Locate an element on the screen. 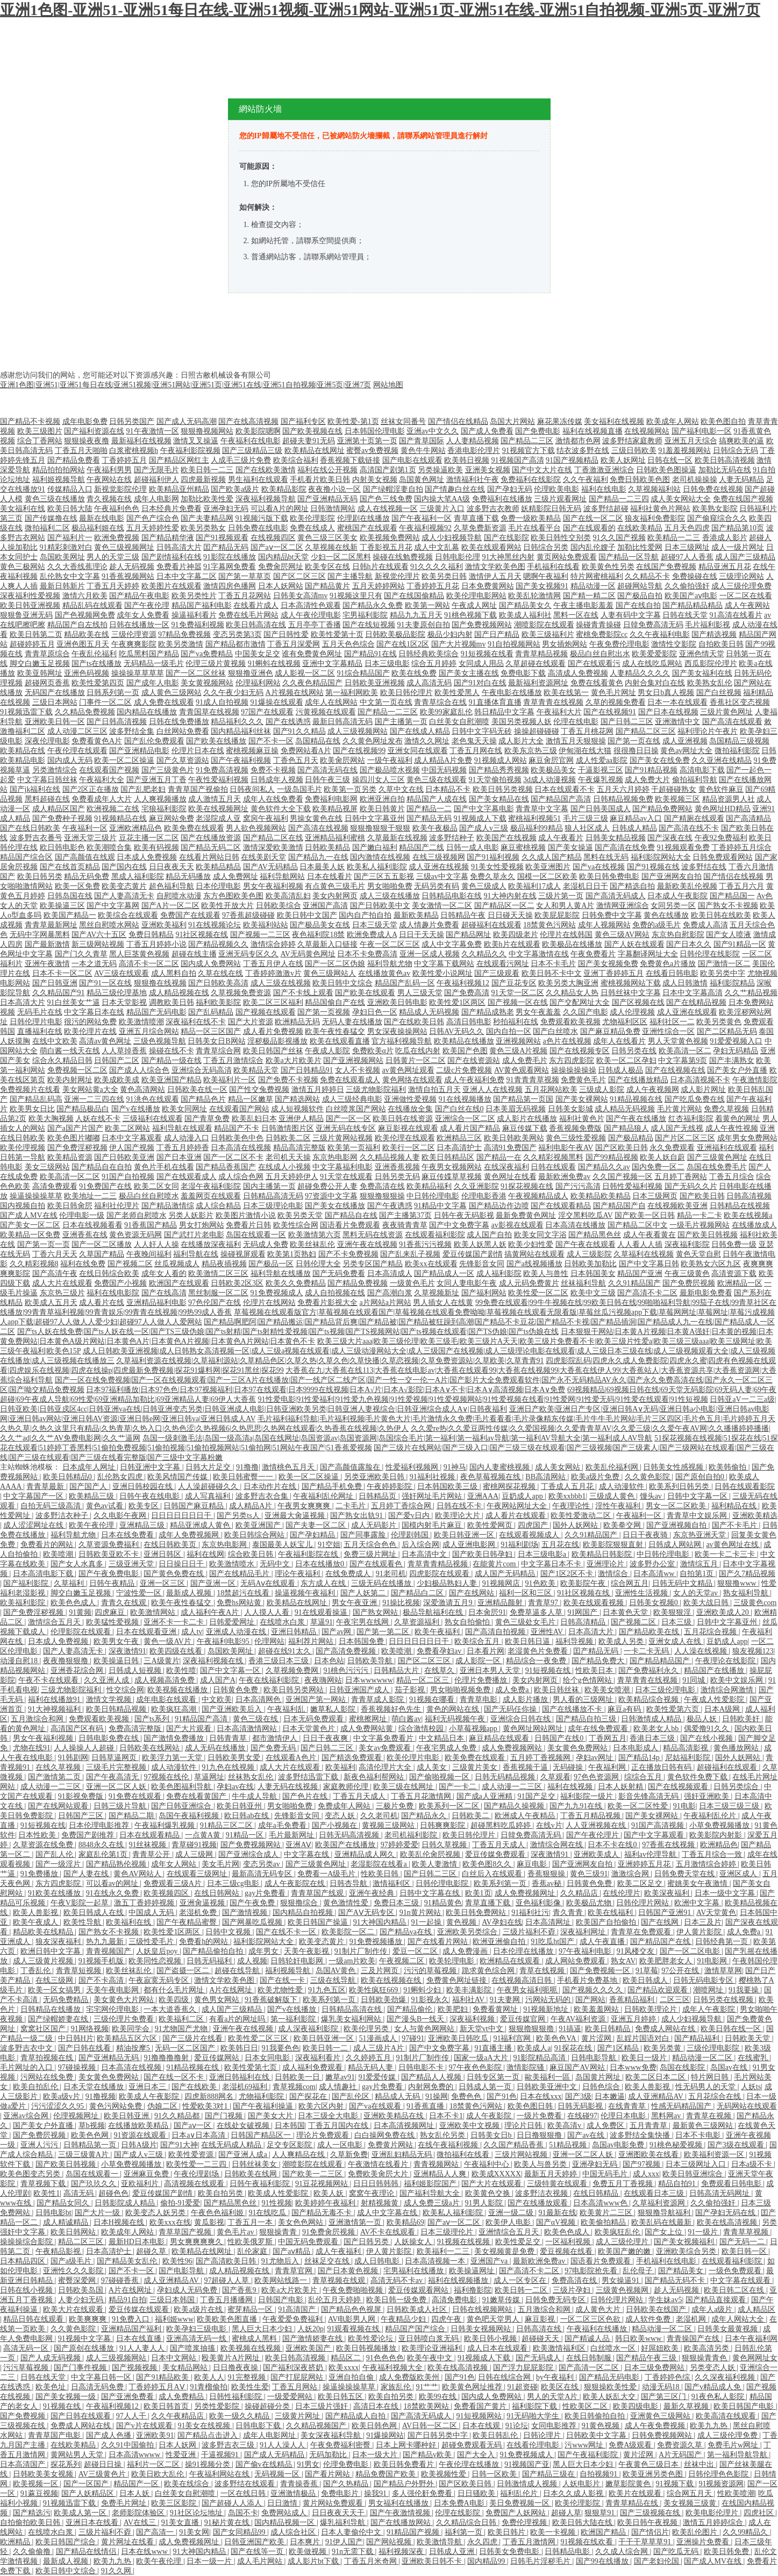 This screenshot has width=778, height=2576. 国产激情第二页 is located at coordinates (55, 1777).